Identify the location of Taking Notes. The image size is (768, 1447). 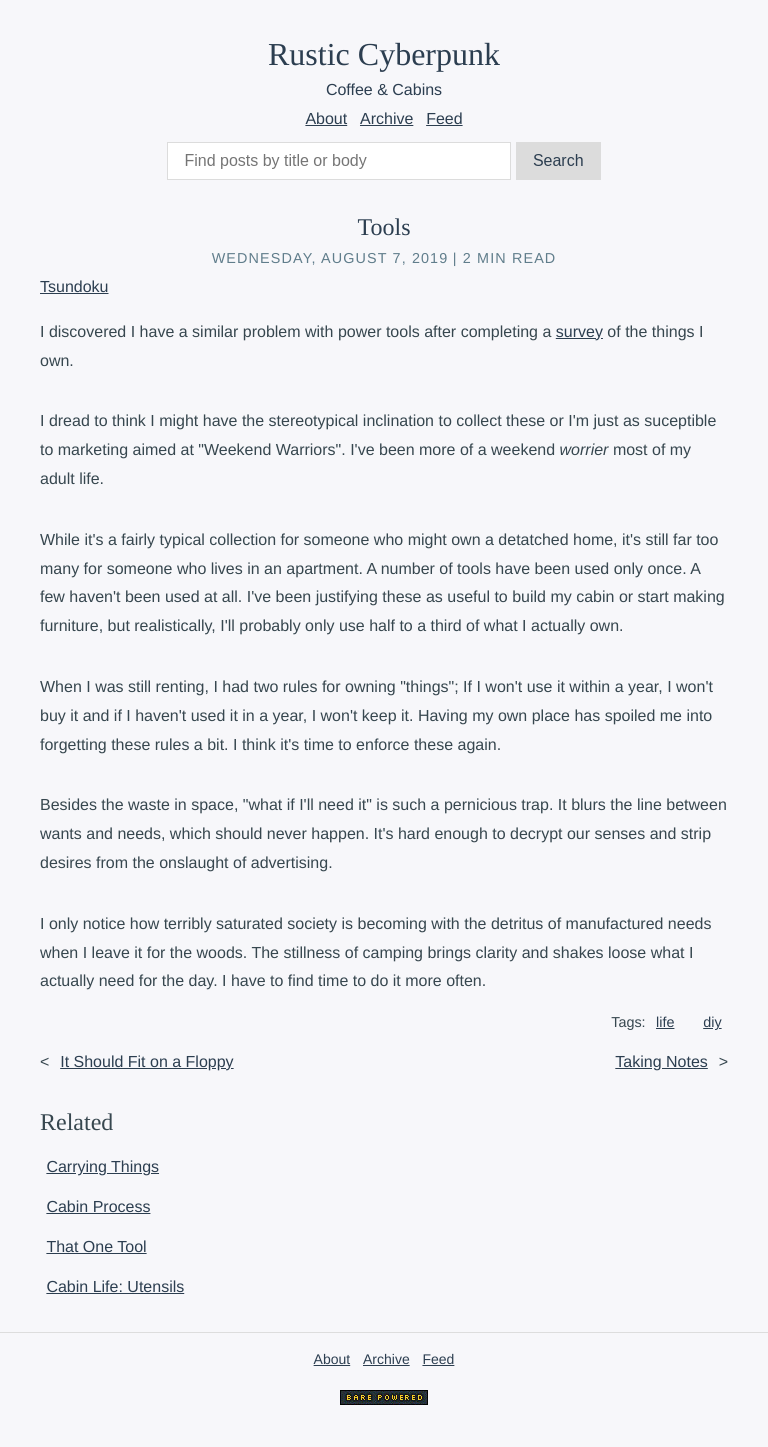
(661, 1062).